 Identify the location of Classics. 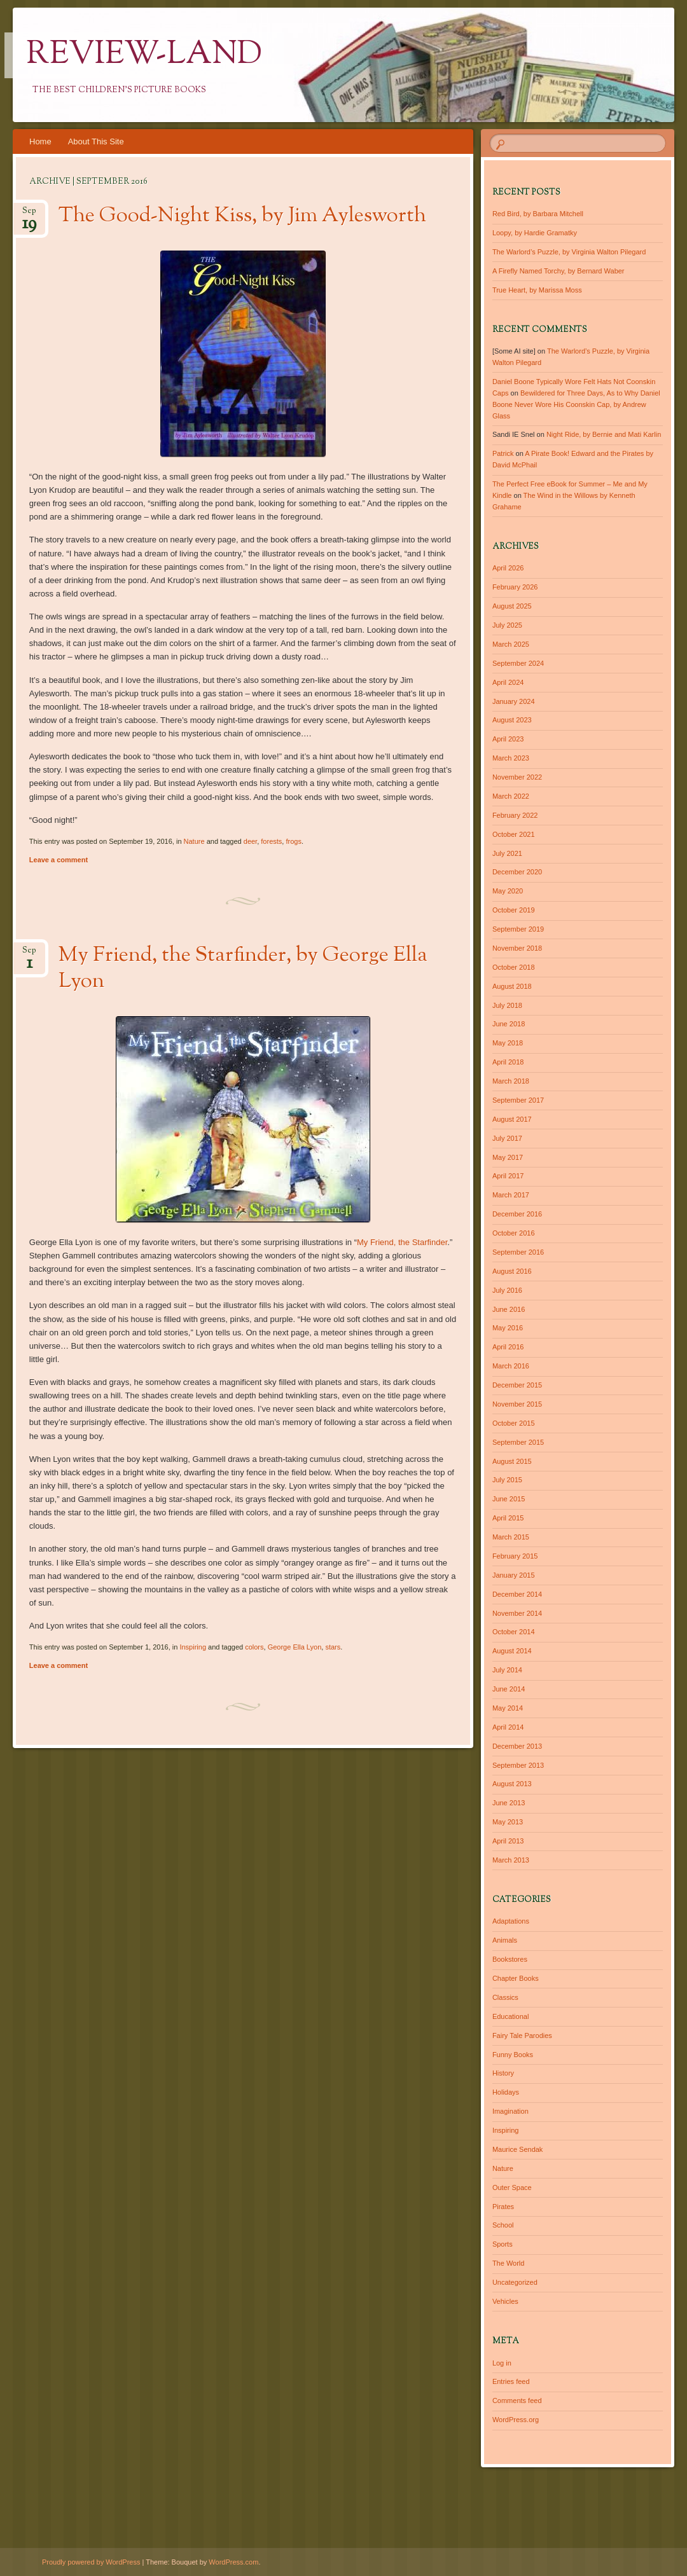
(505, 1997).